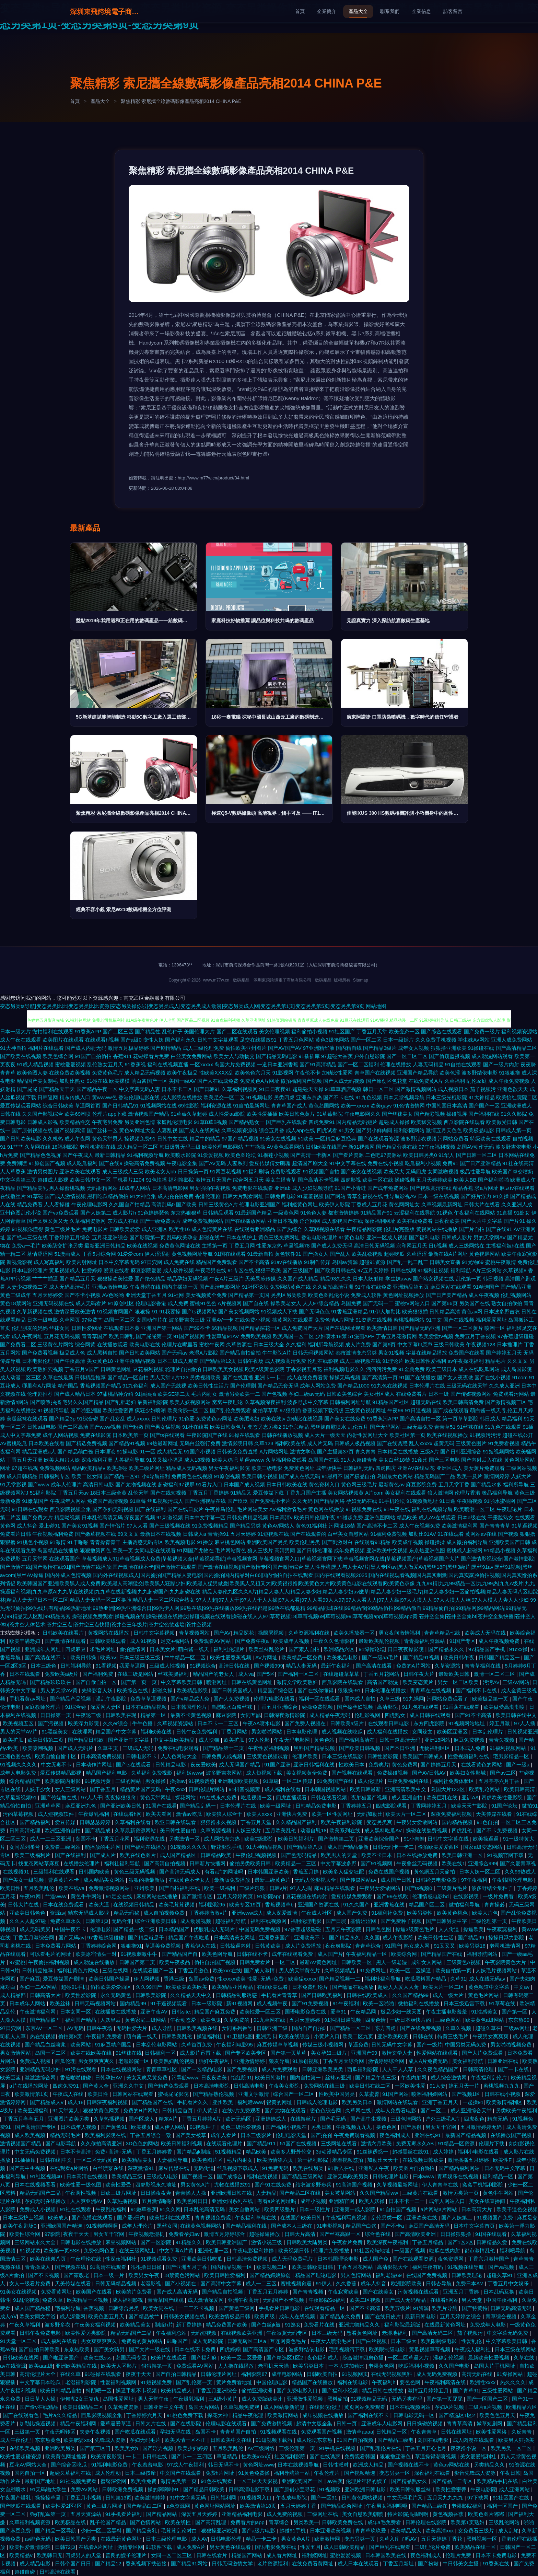 This screenshot has height=2576, width=538. Describe the element at coordinates (53, 1138) in the screenshot. I see `久久机热` at that location.